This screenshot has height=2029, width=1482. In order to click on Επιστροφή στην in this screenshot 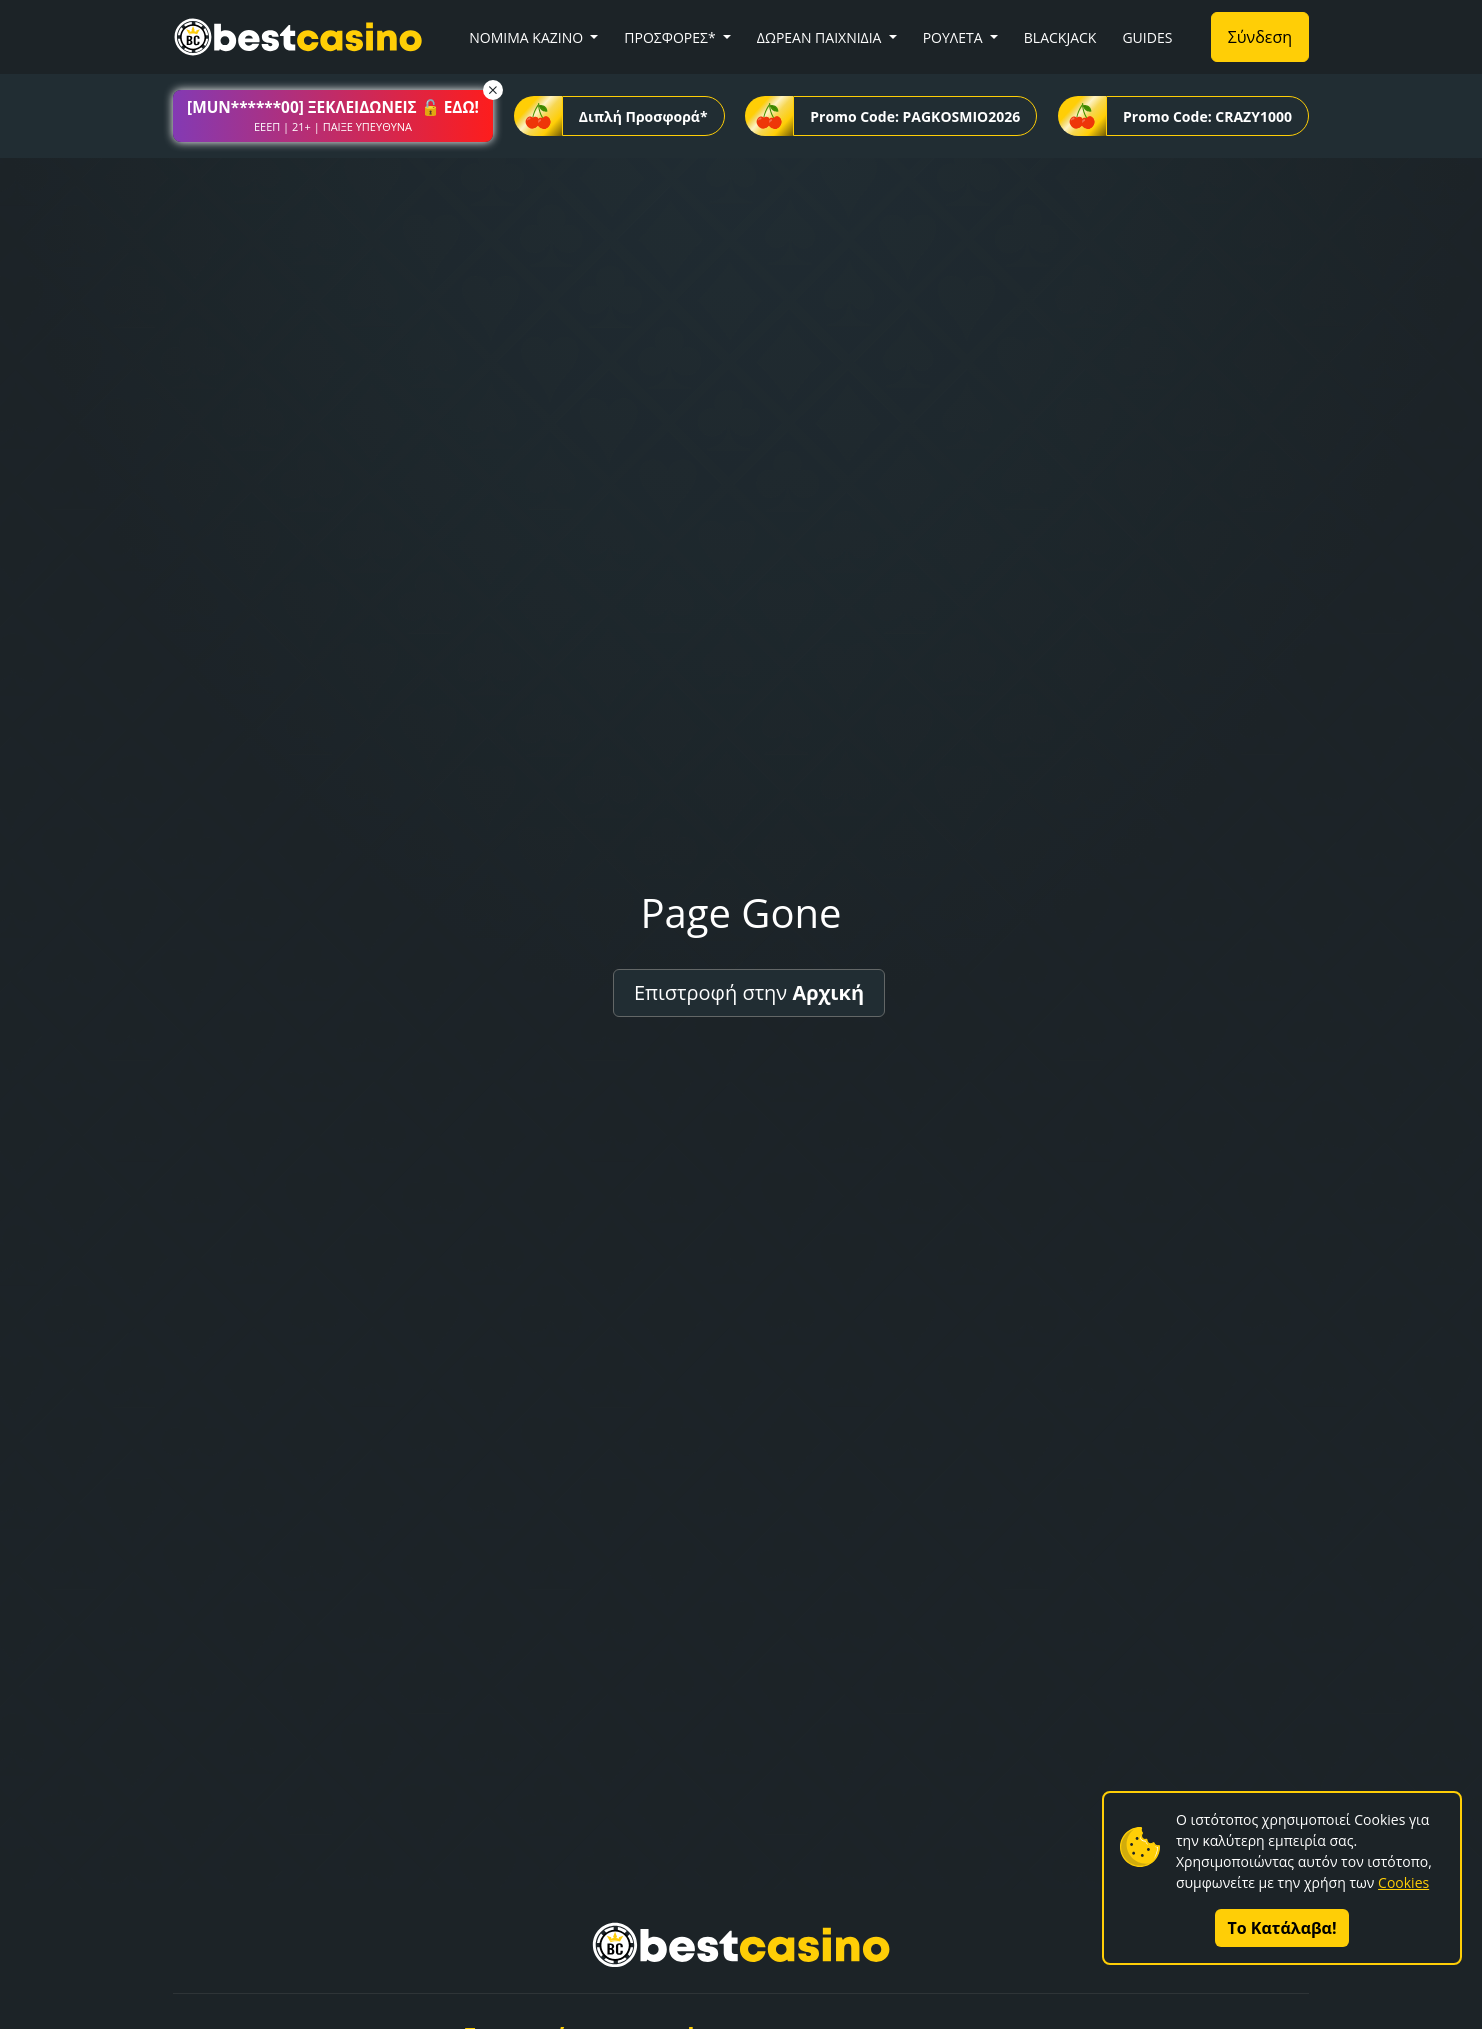, I will do `click(749, 992)`.